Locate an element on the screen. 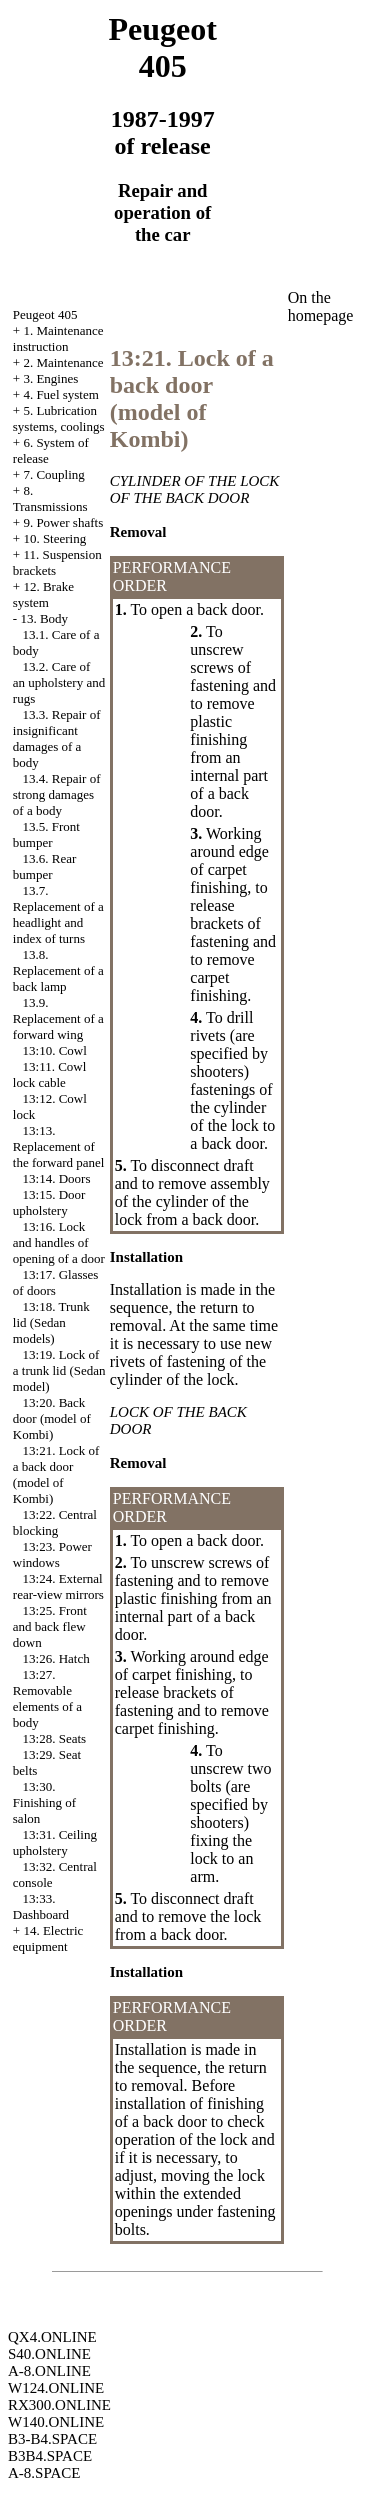 This screenshot has width=375, height=2497. 13:14. Doors is located at coordinates (57, 1178).